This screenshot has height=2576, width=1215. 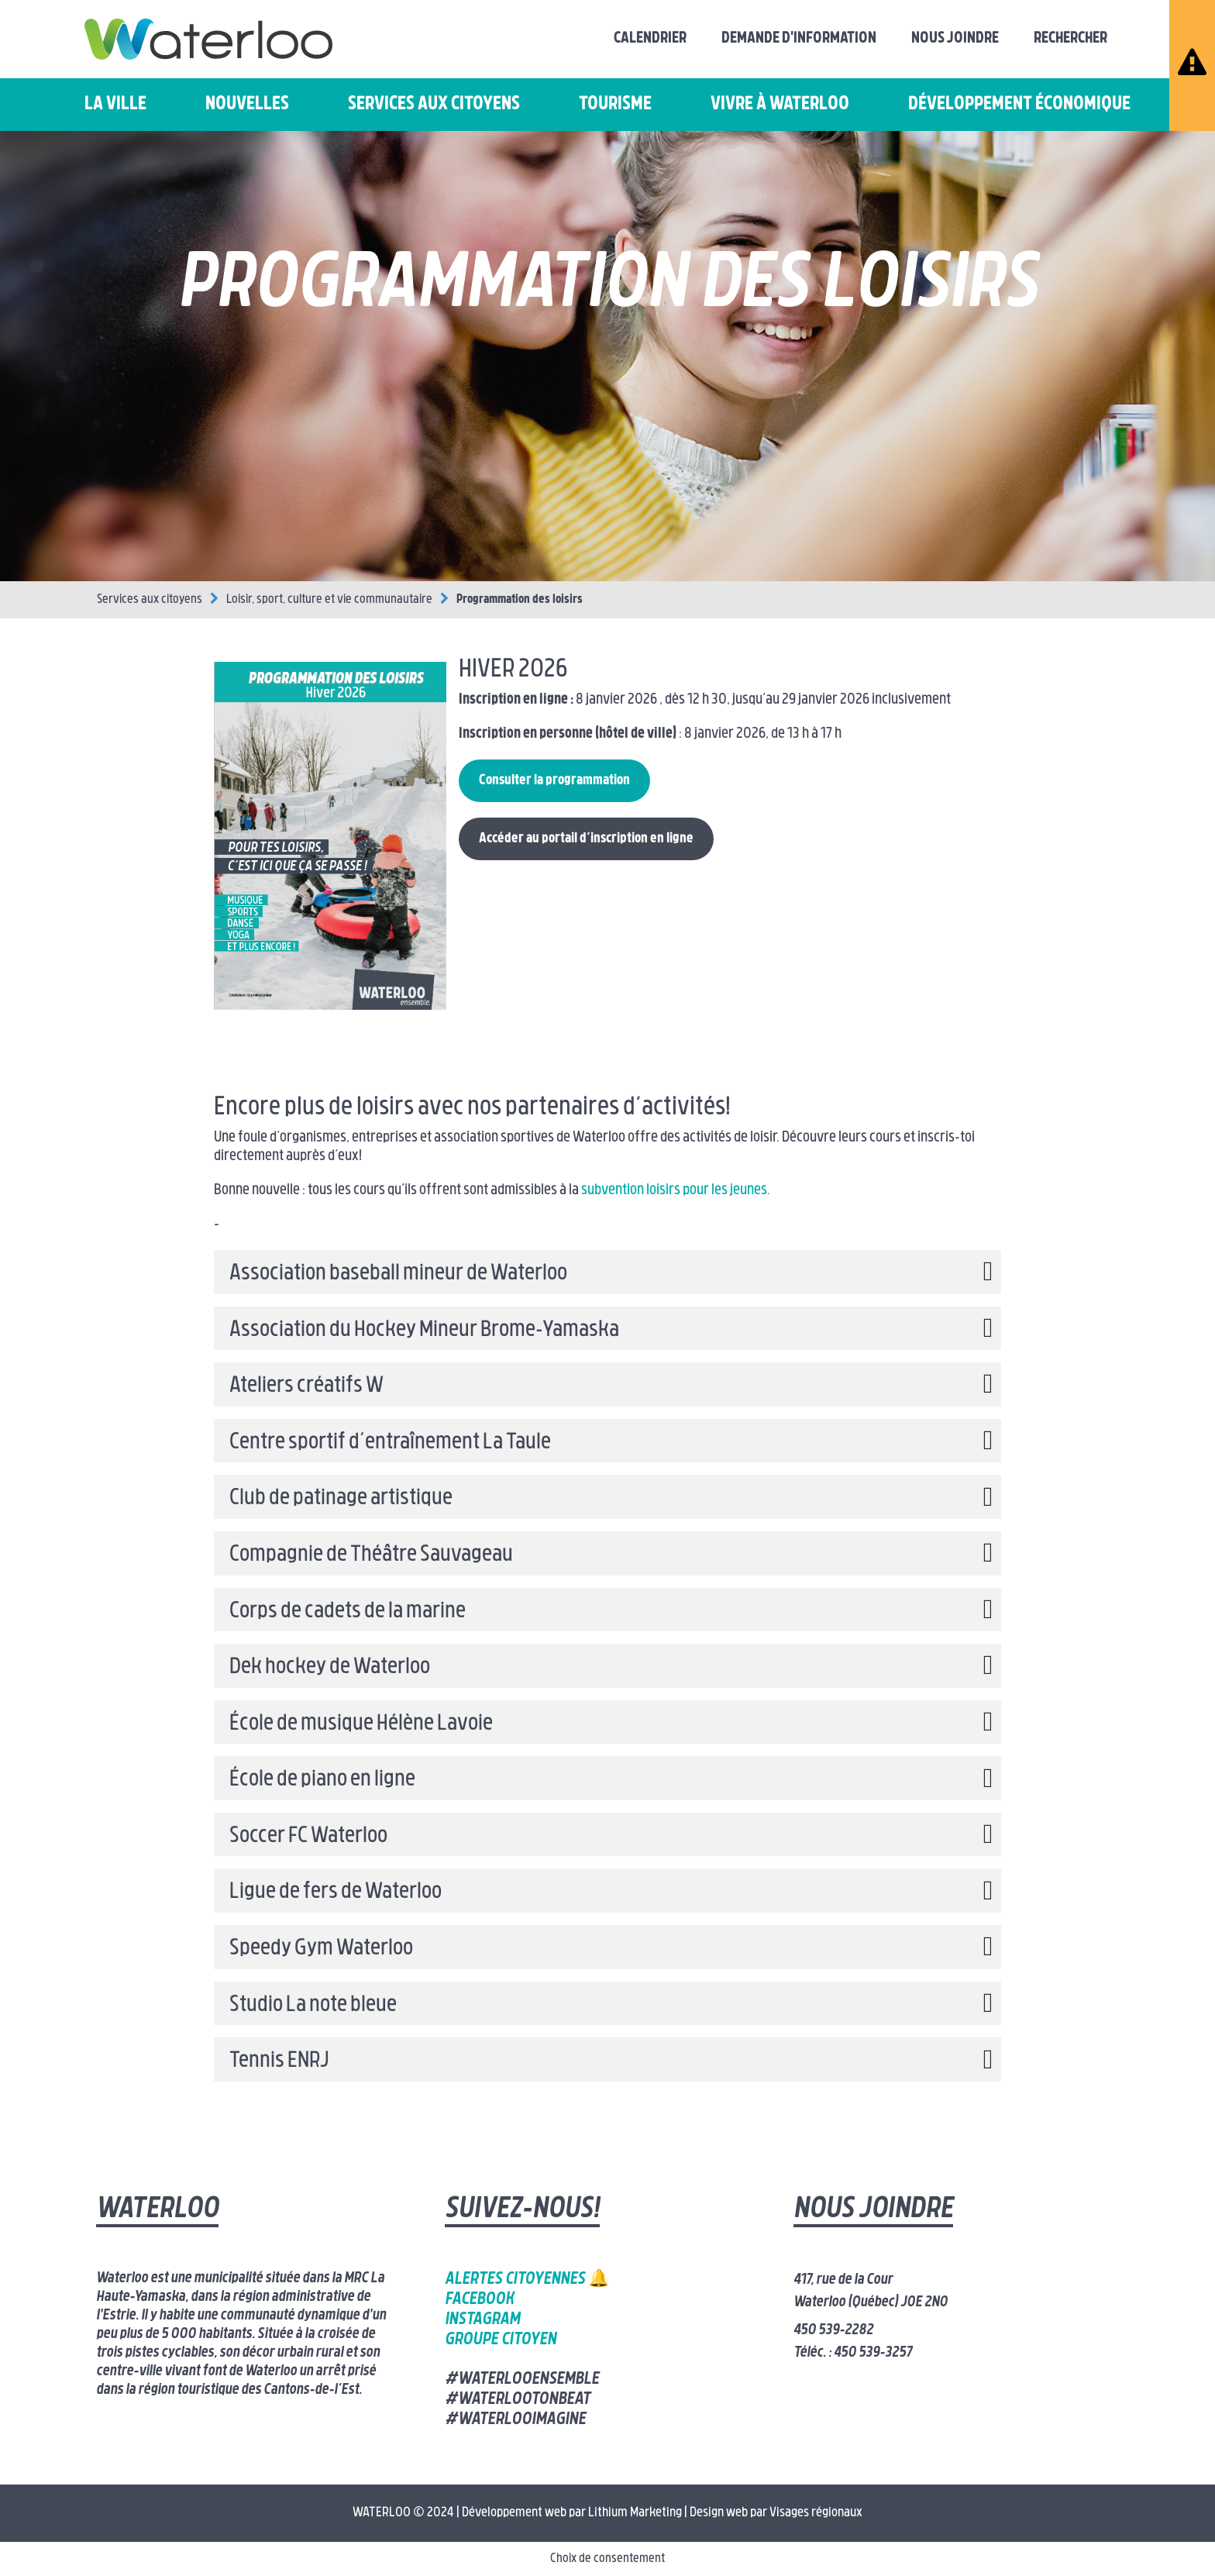 I want to click on Facebook, so click(x=479, y=2300).